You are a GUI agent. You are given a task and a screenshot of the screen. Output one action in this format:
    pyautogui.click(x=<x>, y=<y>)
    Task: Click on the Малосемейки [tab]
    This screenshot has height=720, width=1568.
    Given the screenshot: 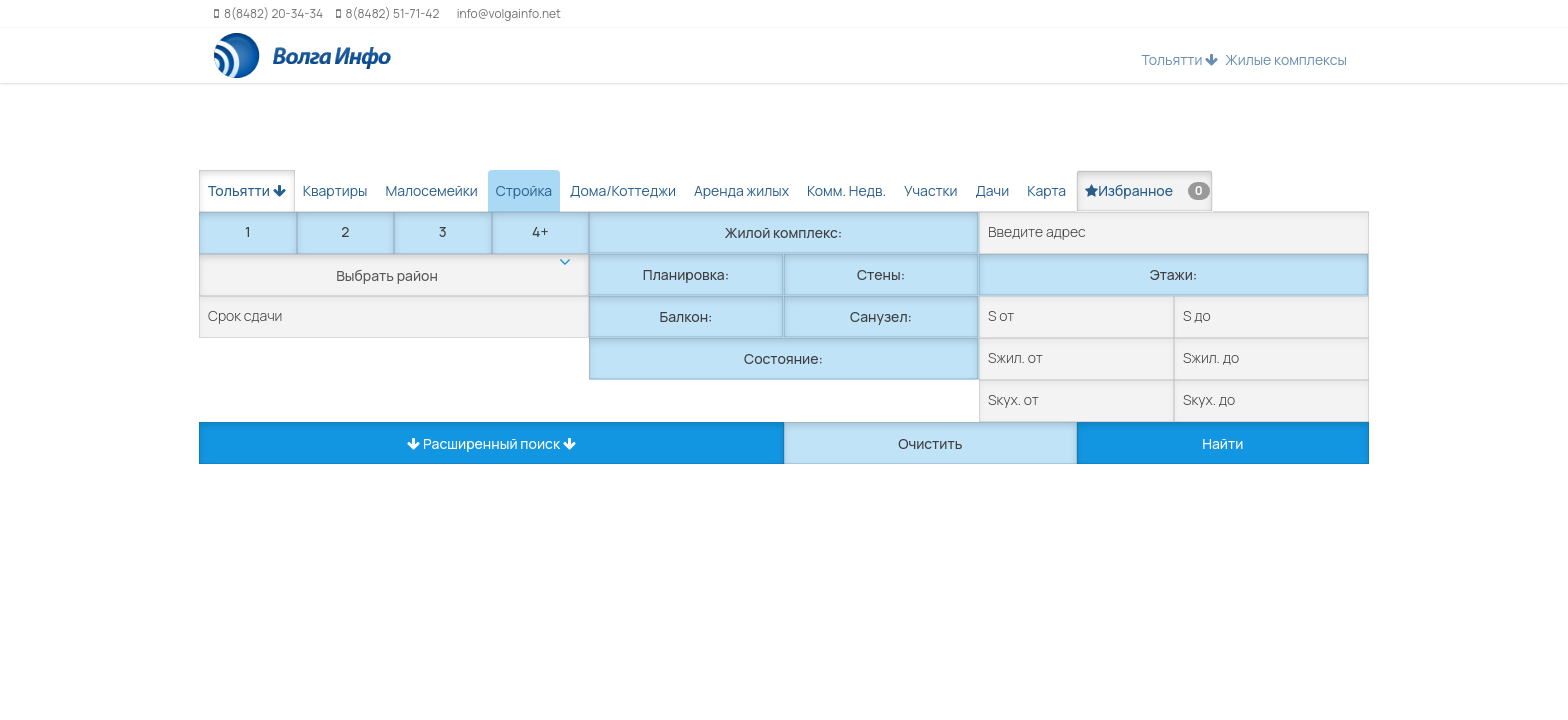 What is the action you would take?
    pyautogui.click(x=431, y=190)
    